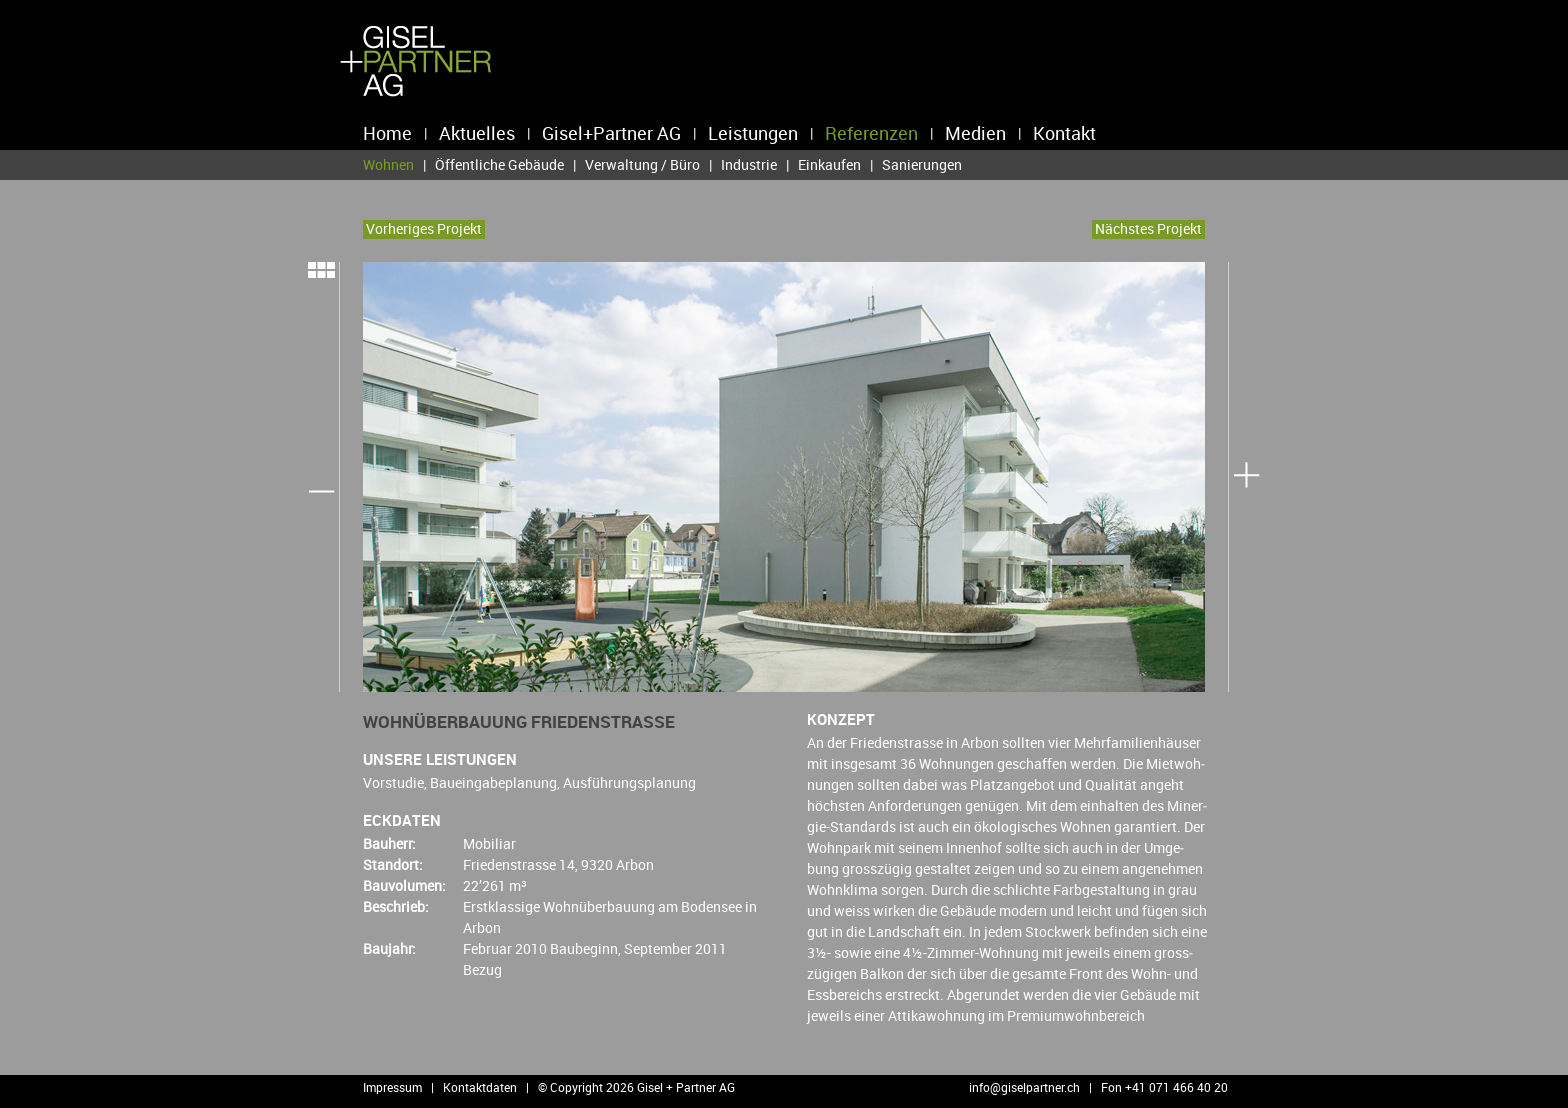  I want to click on Sanierungen, so click(922, 164).